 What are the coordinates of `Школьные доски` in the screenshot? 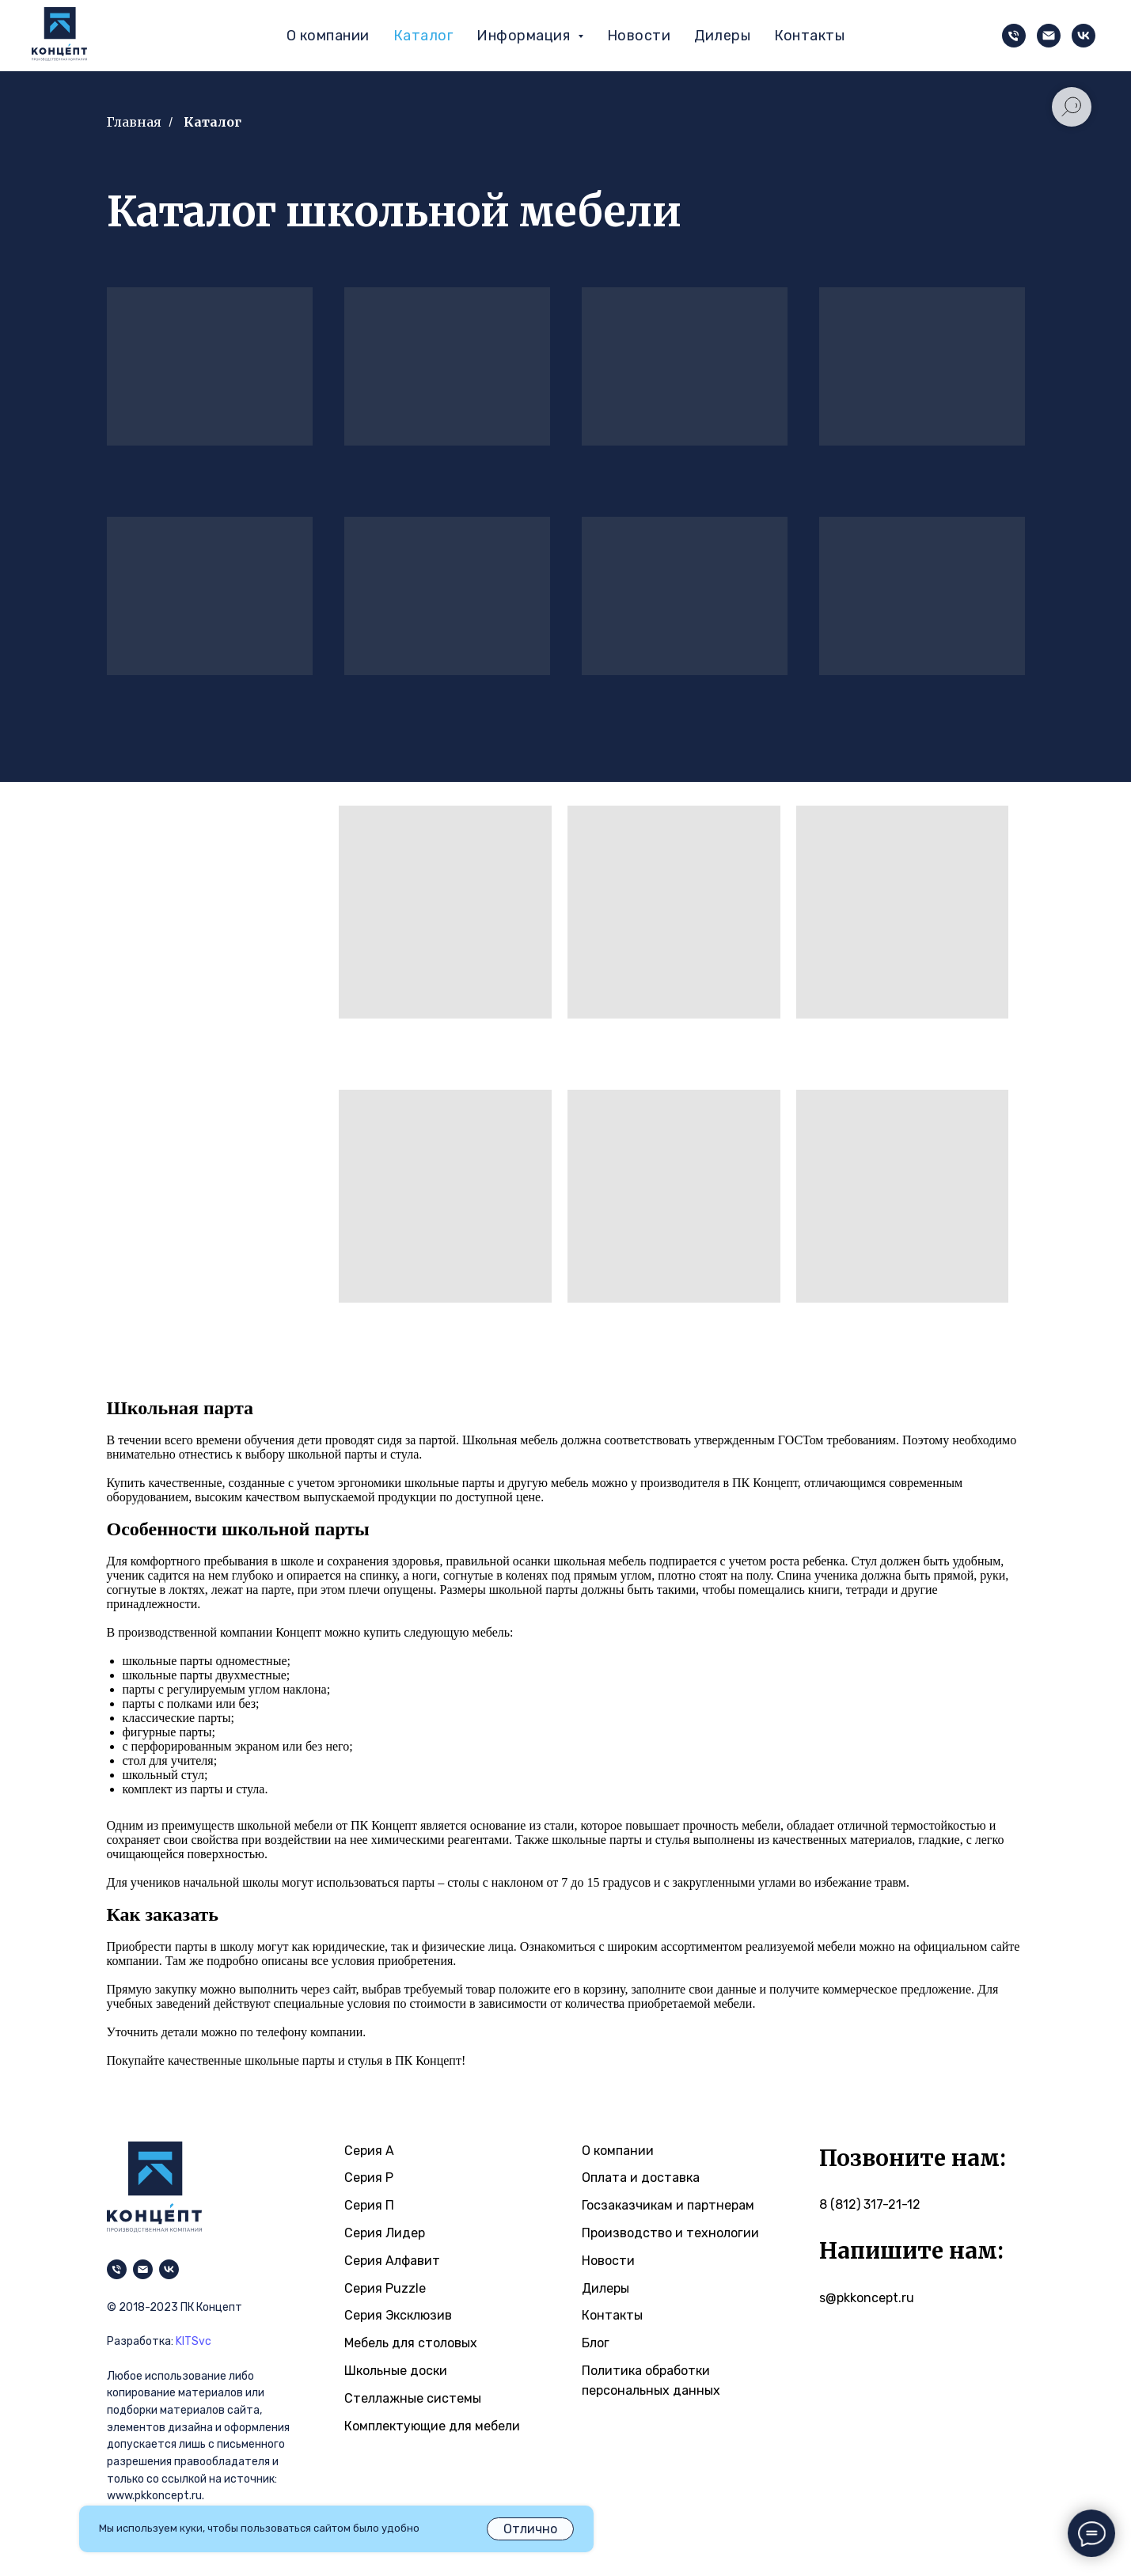 It's located at (395, 2370).